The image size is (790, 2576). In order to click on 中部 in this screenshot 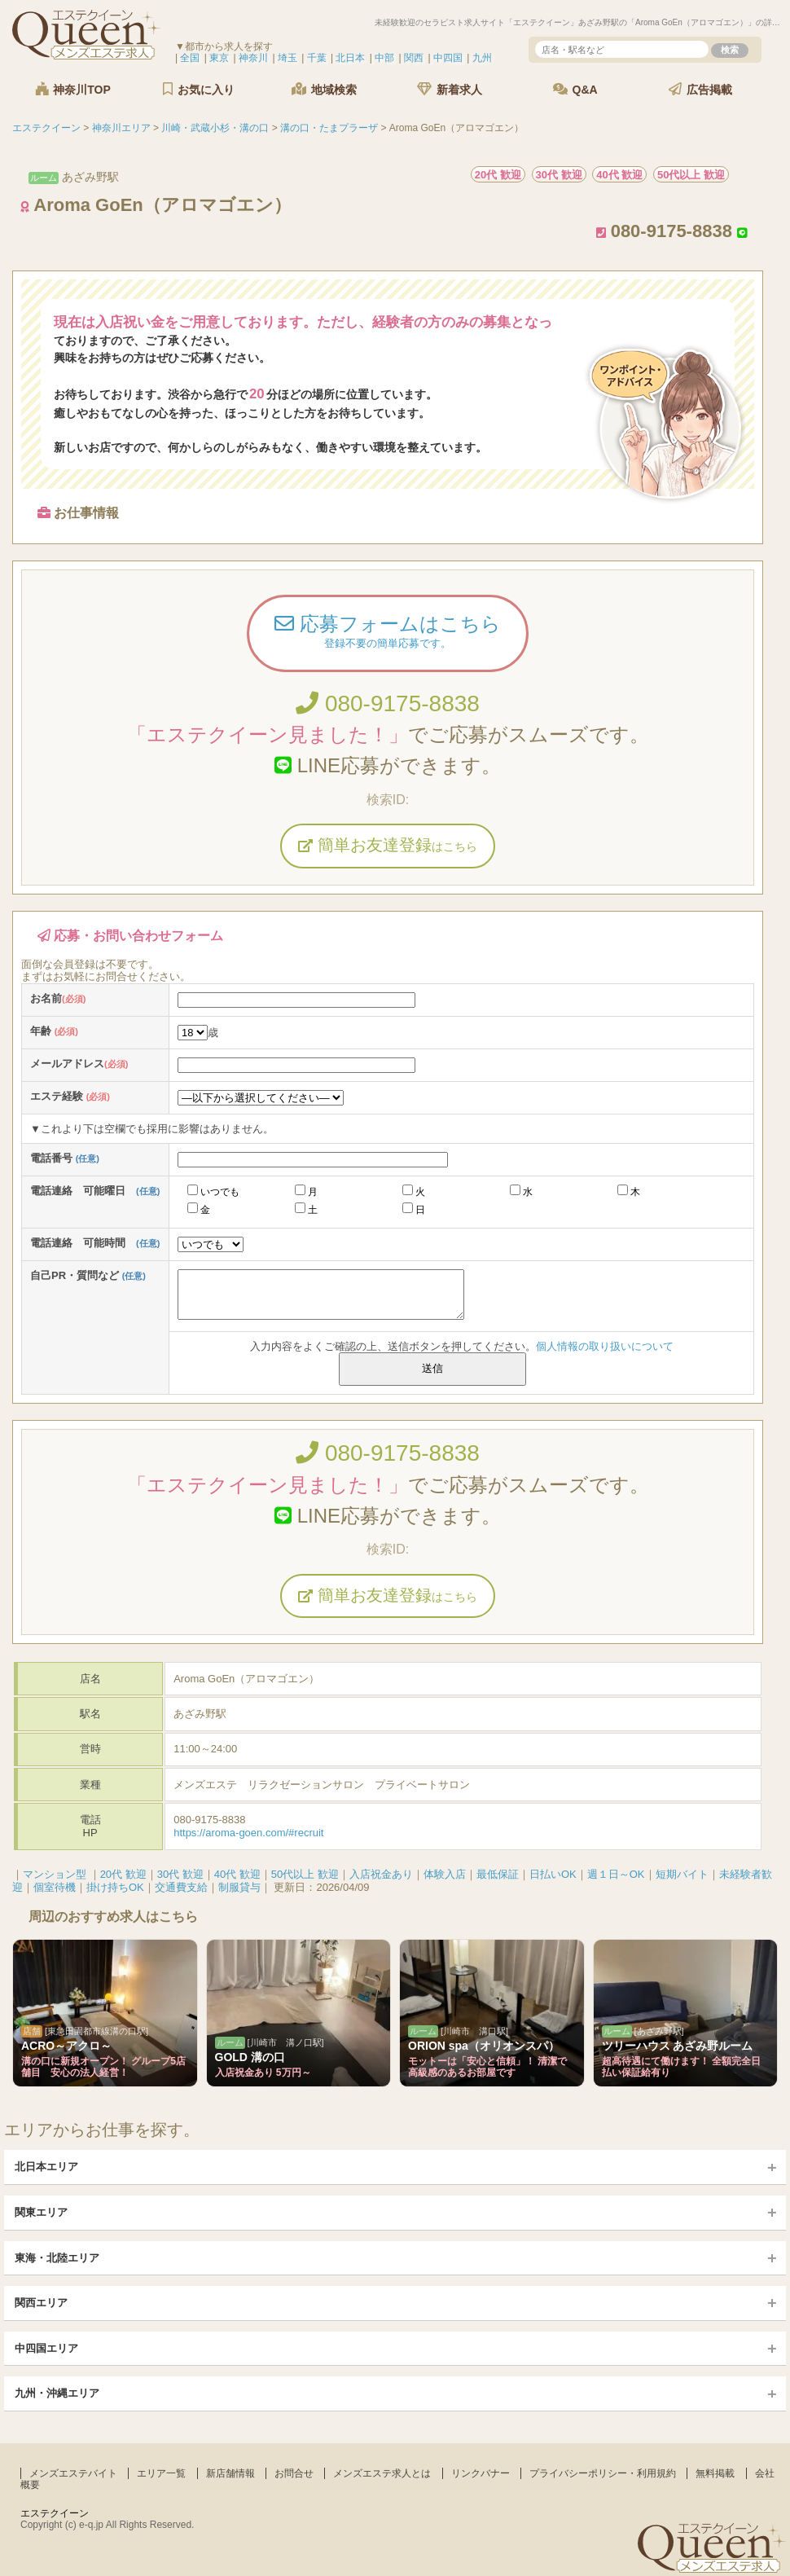, I will do `click(384, 58)`.